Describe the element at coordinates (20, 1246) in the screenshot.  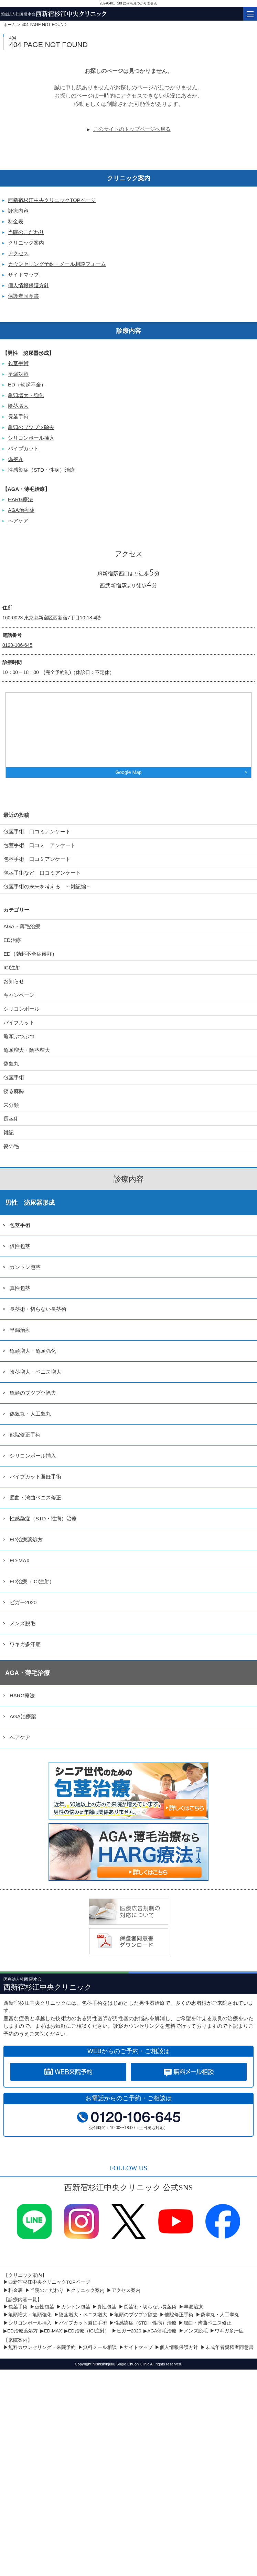
I see `仮性包茎` at that location.